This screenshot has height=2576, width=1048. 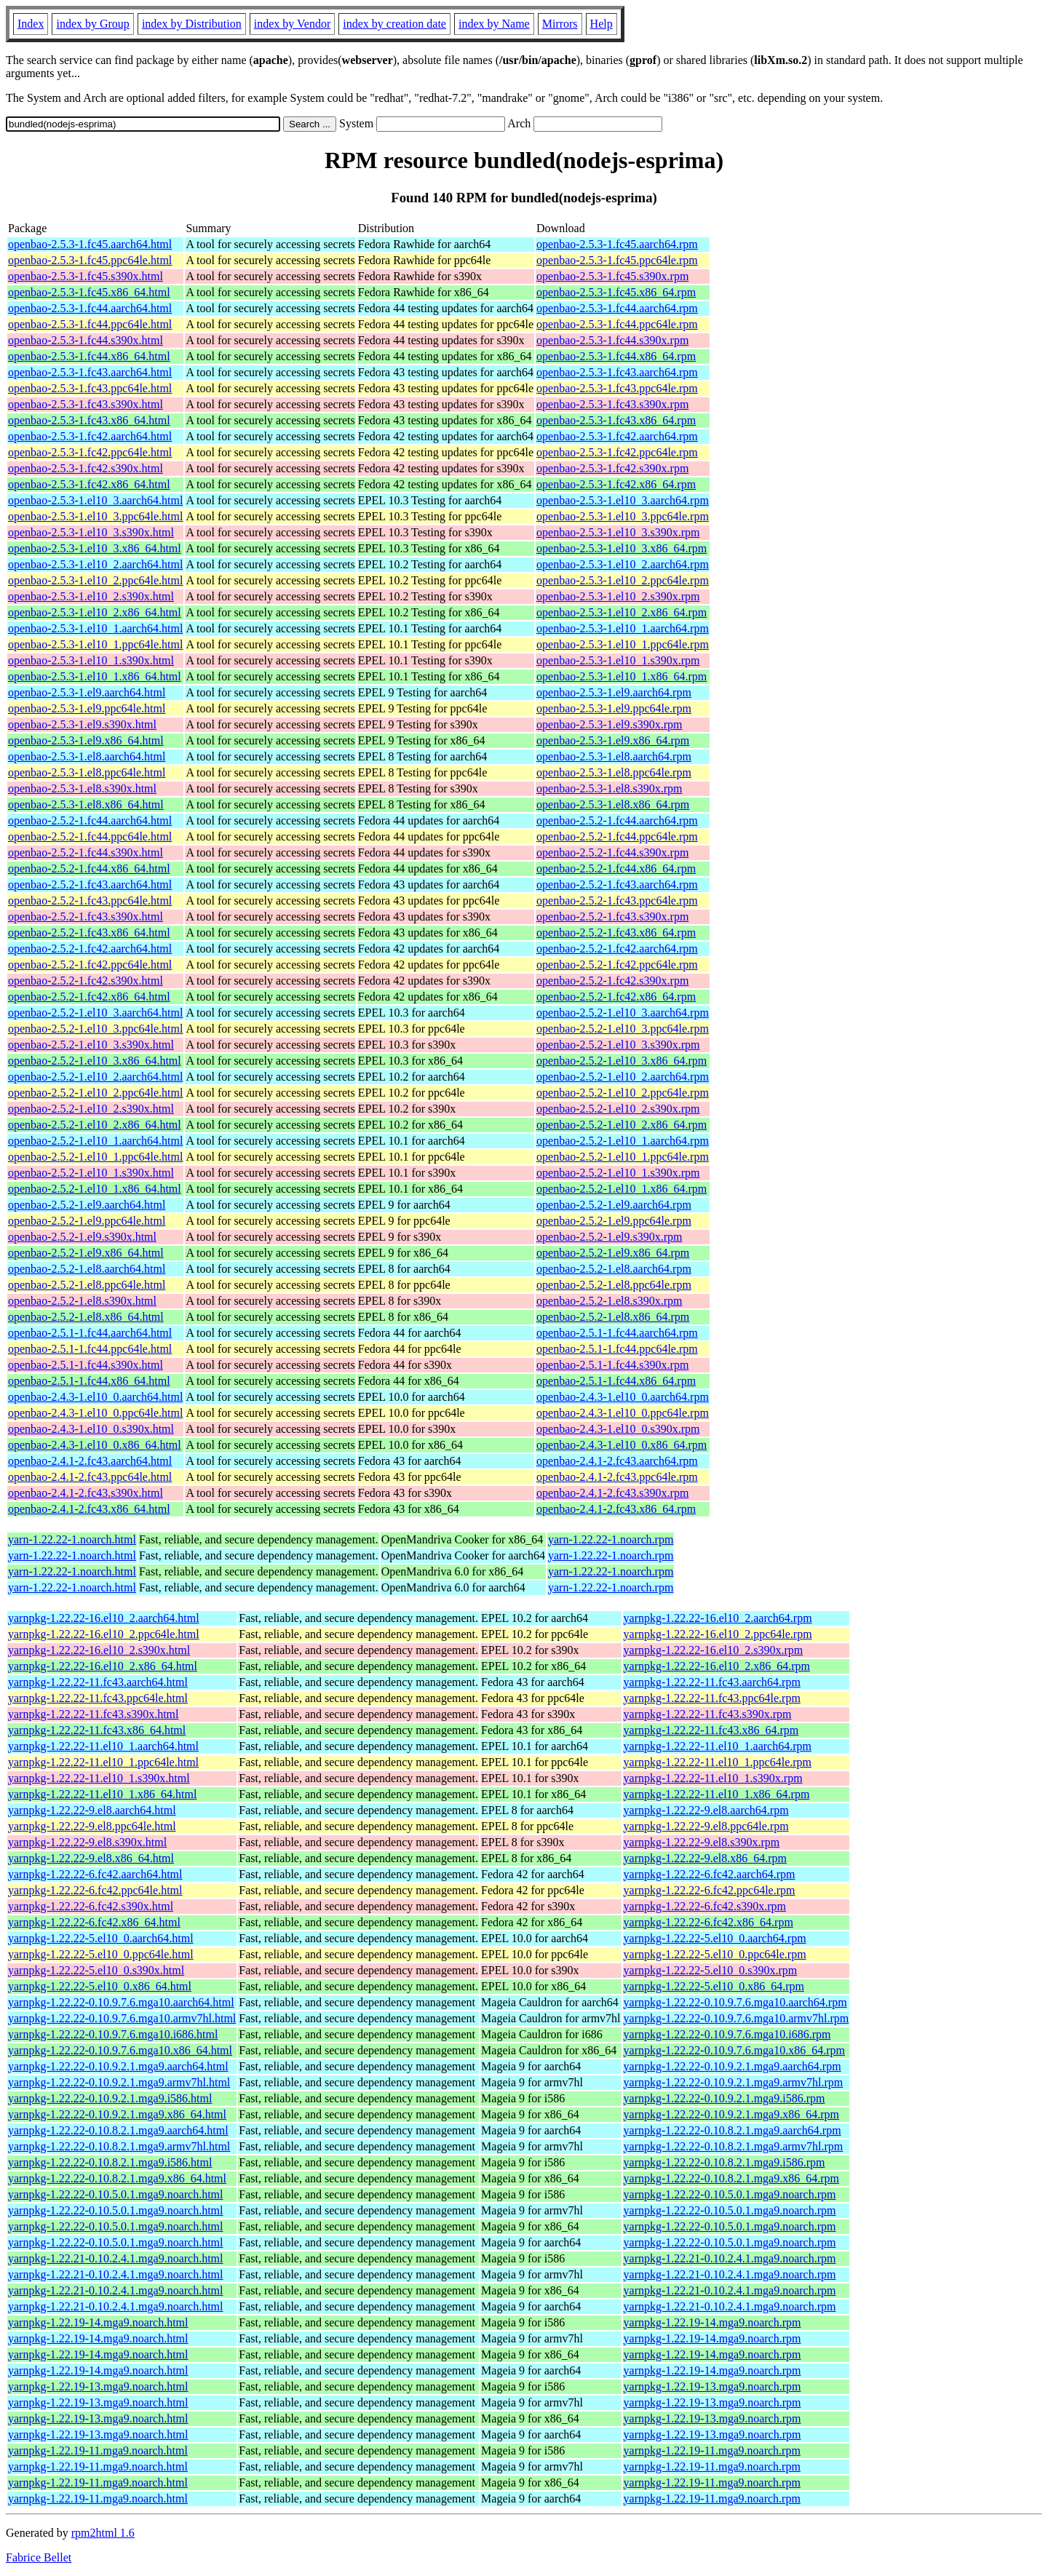 I want to click on openbao-2.5.3-1.fc43.s390x.html, so click(x=85, y=404).